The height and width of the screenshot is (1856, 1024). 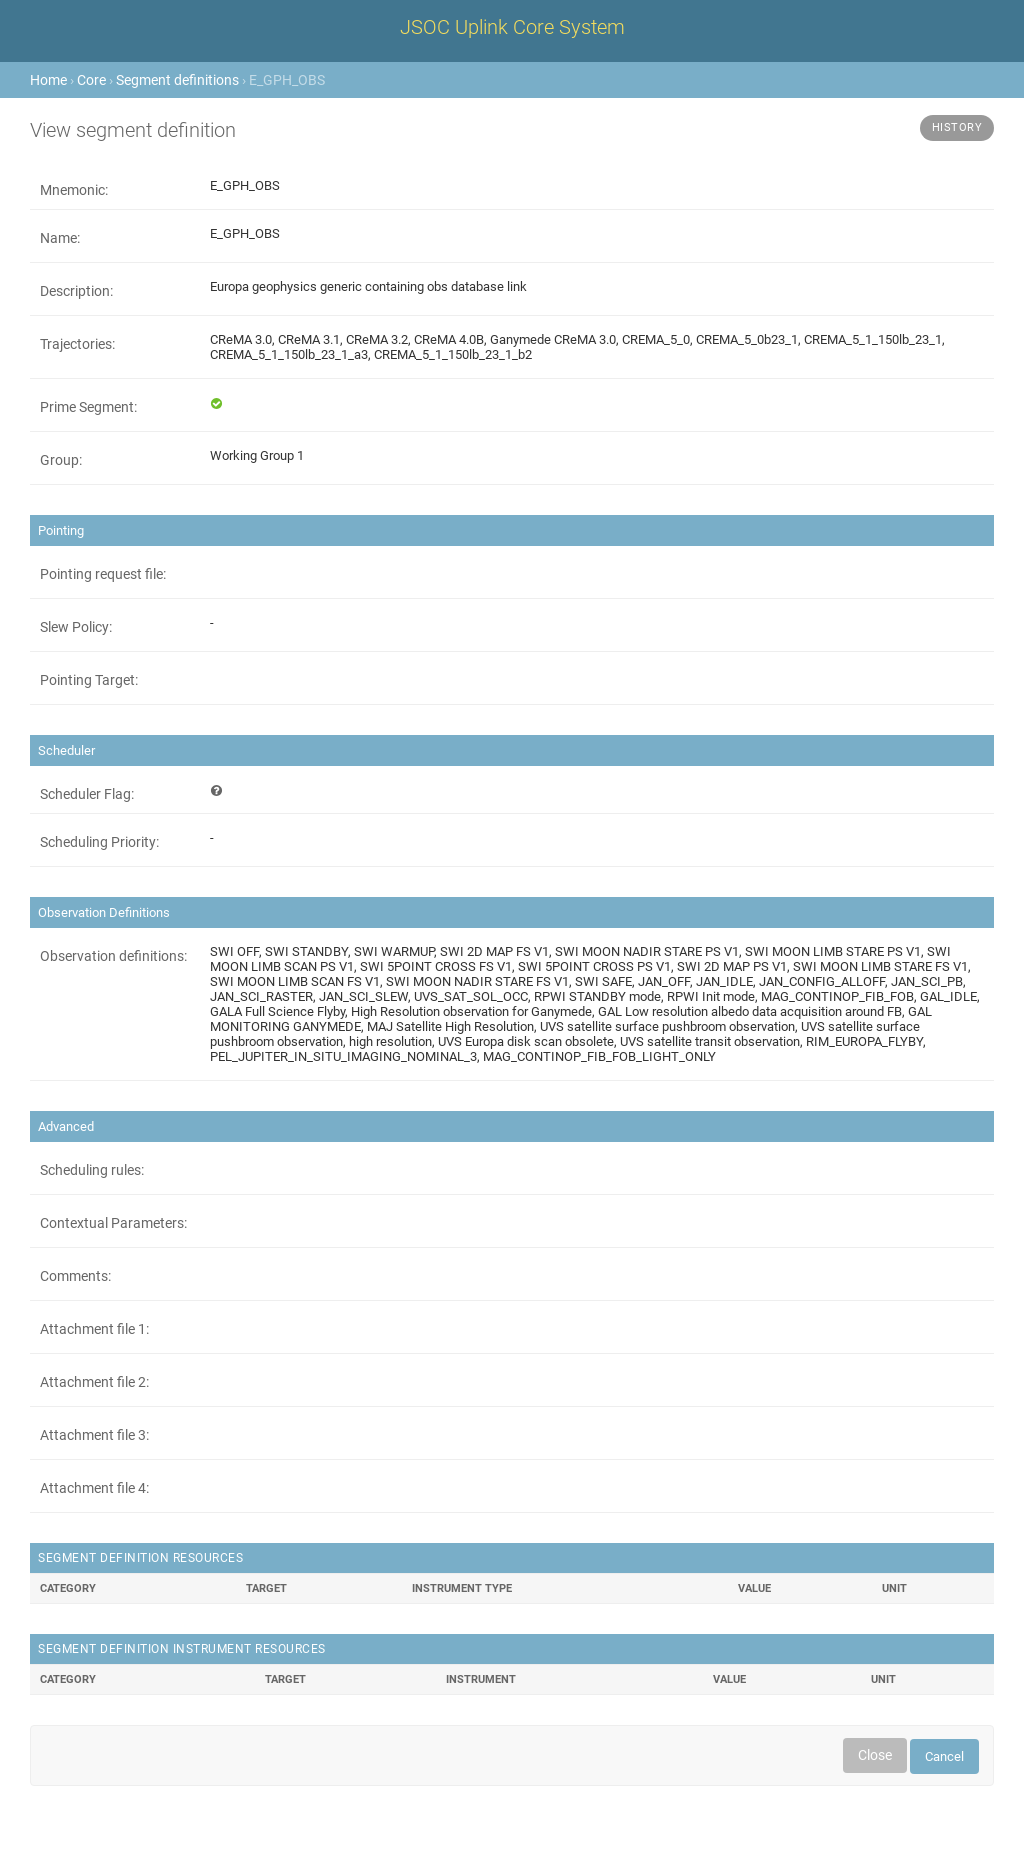 I want to click on Scheduler Flag:, so click(x=87, y=794).